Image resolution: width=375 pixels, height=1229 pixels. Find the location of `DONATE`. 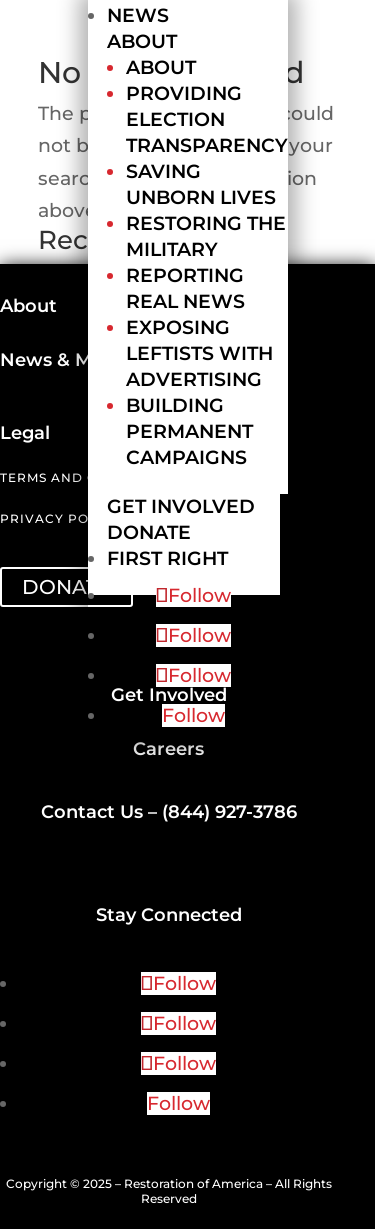

DONATE is located at coordinates (66, 587).